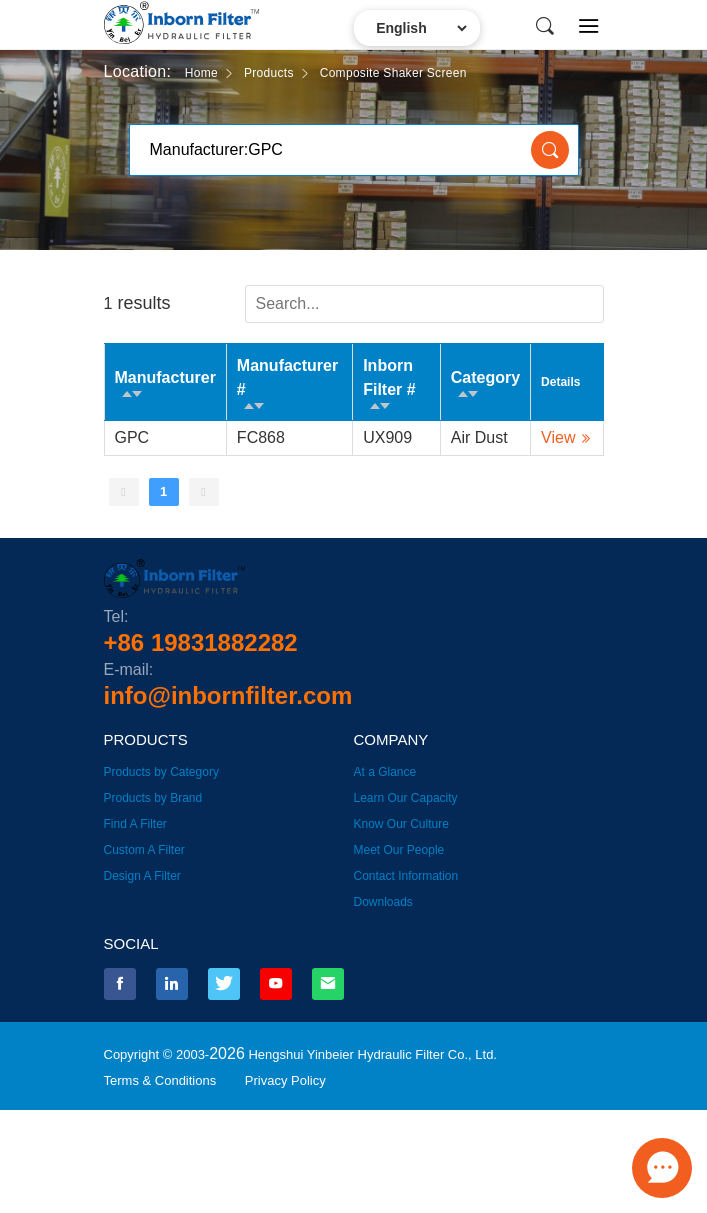 This screenshot has width=707, height=1213. Describe the element at coordinates (161, 772) in the screenshot. I see `Products by Category` at that location.